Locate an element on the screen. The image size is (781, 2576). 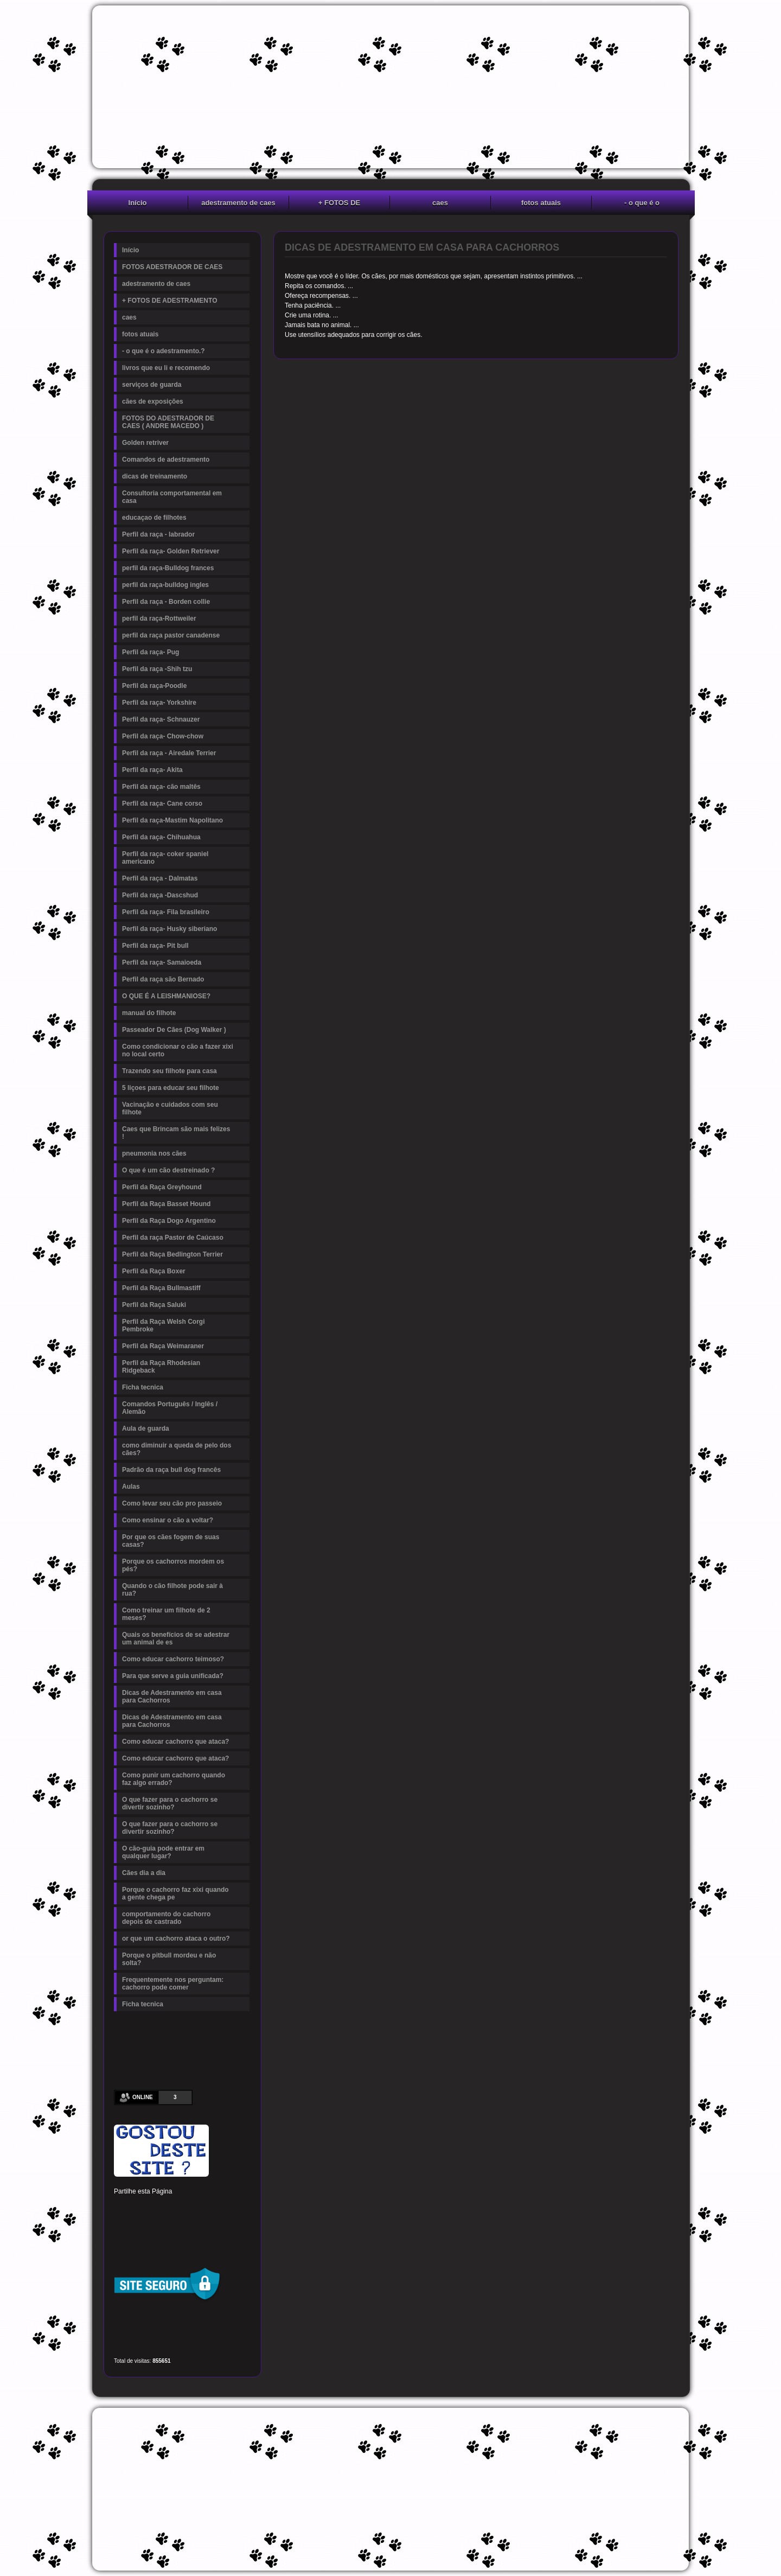
Cães dia a dia is located at coordinates (143, 1873).